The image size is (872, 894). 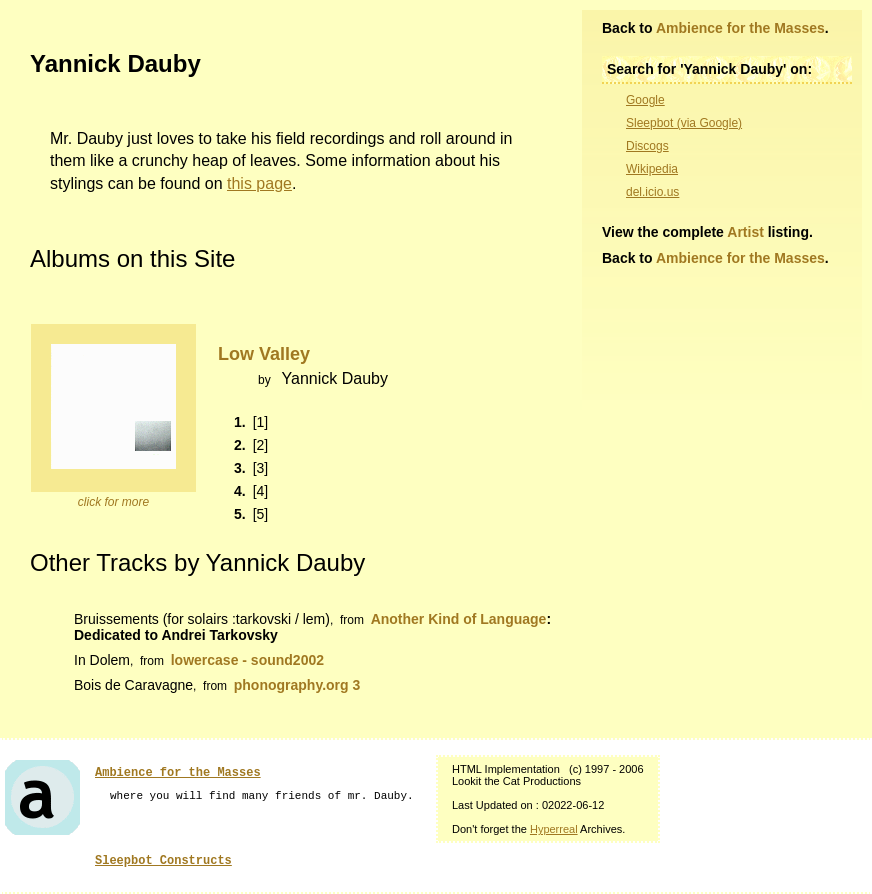 I want to click on Low Valley, so click(x=264, y=354).